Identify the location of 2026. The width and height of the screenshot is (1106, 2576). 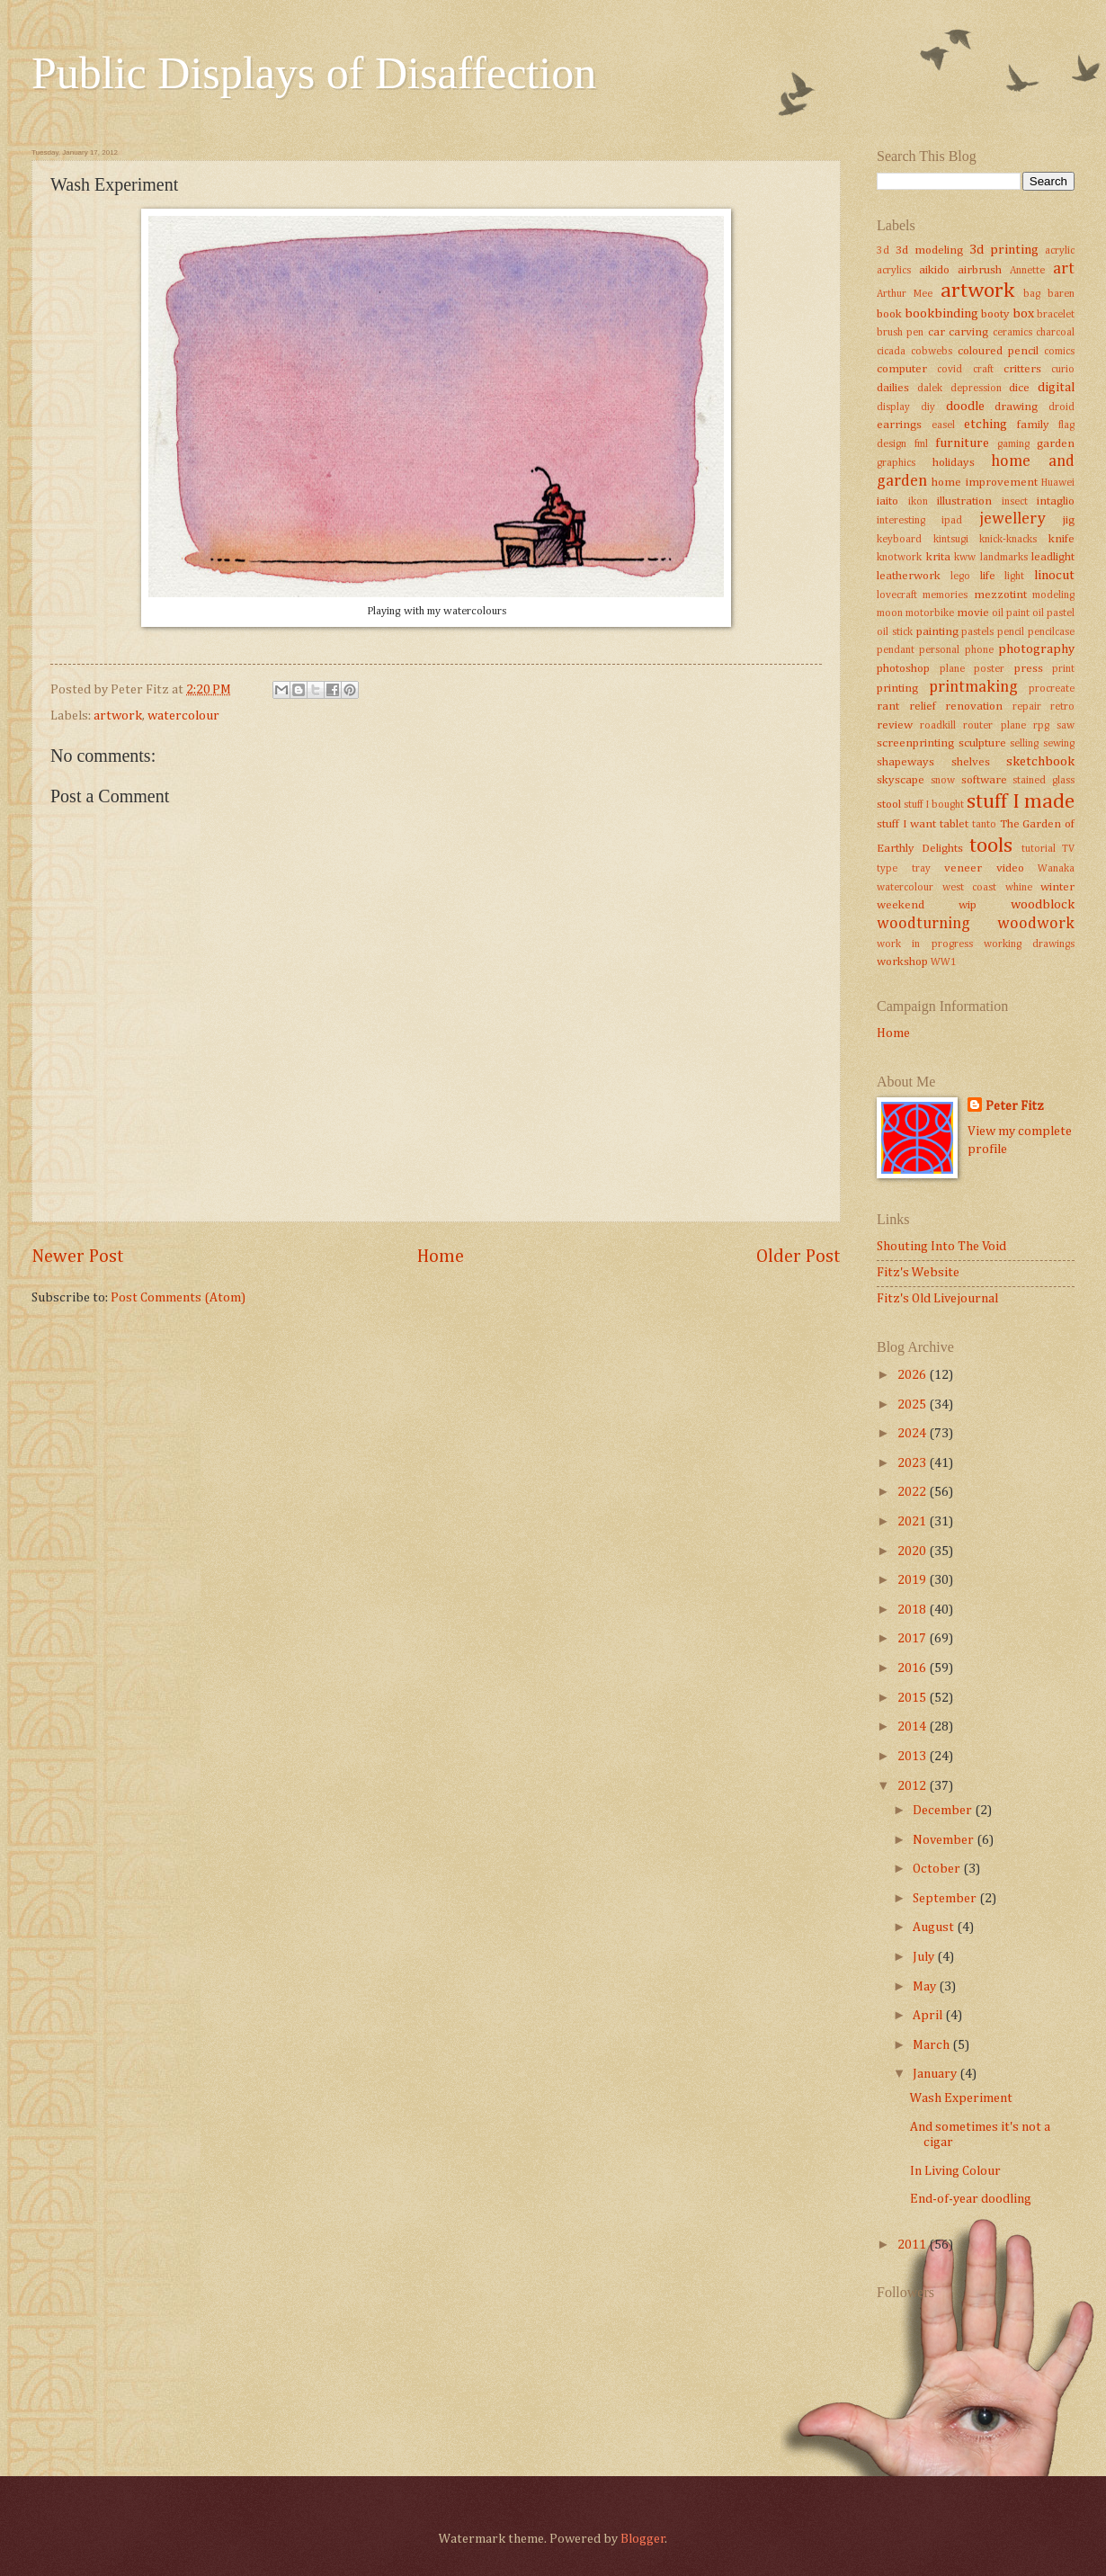
(913, 1375).